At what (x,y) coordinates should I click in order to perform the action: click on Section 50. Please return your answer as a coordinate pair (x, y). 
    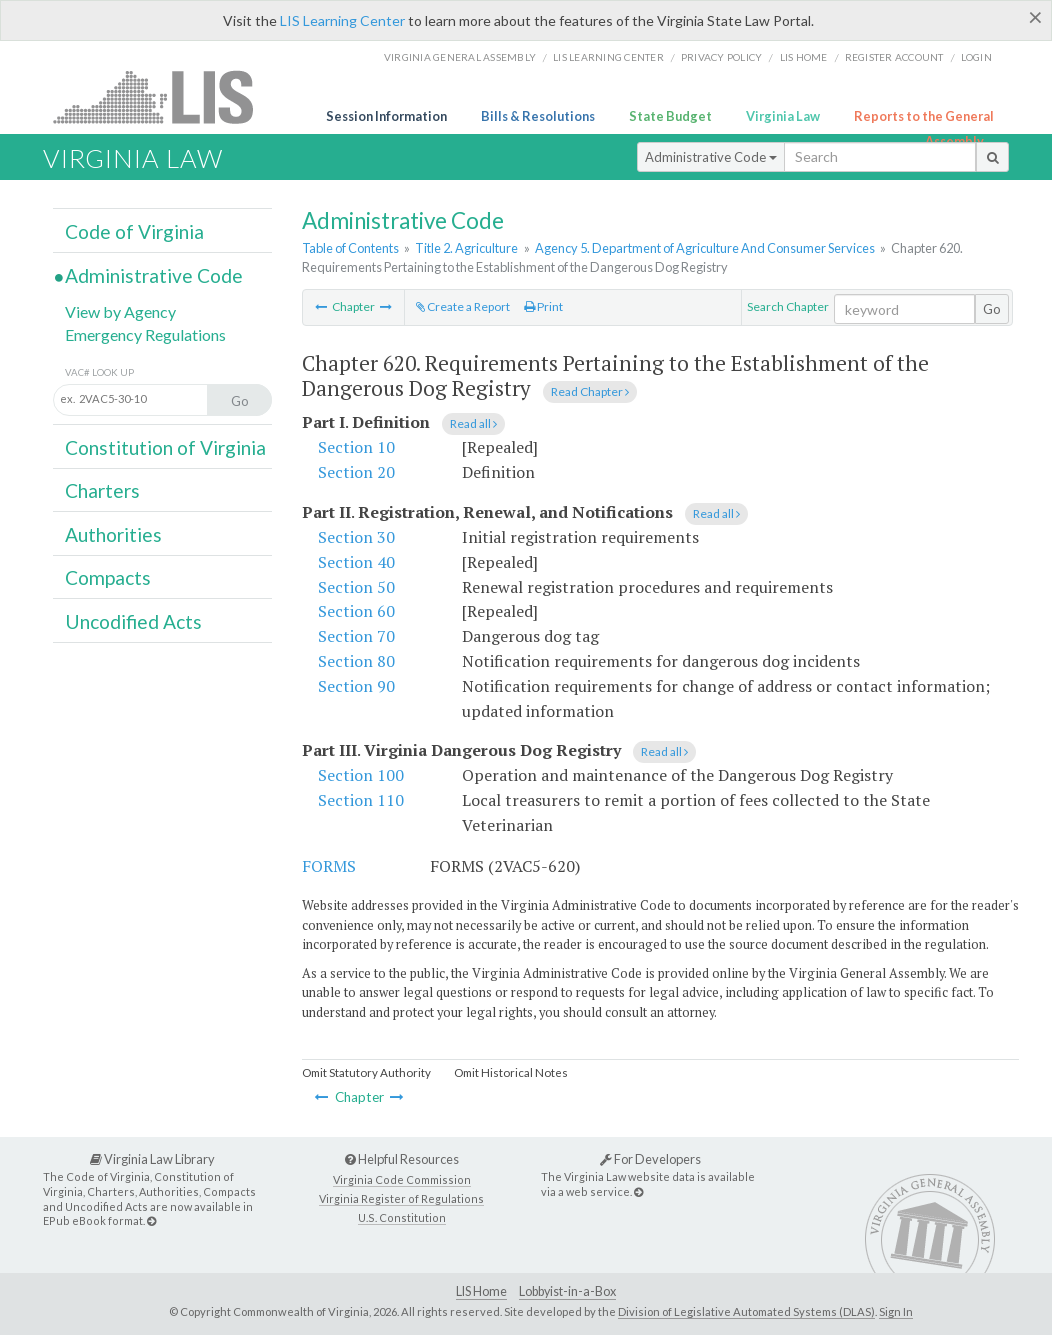
    Looking at the image, I should click on (356, 587).